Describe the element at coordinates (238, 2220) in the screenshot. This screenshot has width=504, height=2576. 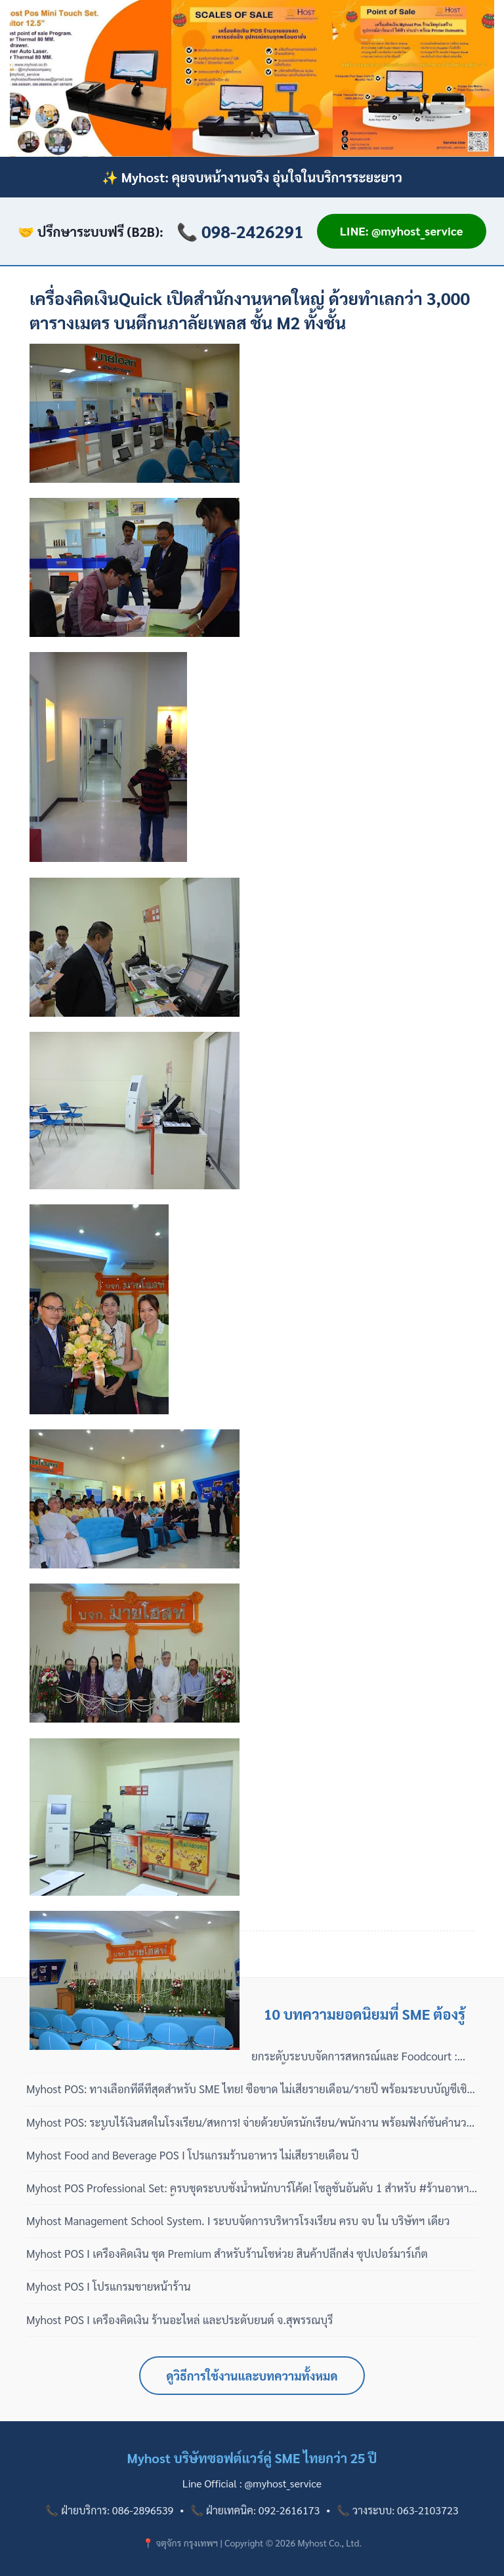
I see `Myhost Management School System. I ระบบจัดการบริหารโรงเรียน ครบ จบ ใน บริษัทฯ เดียว` at that location.